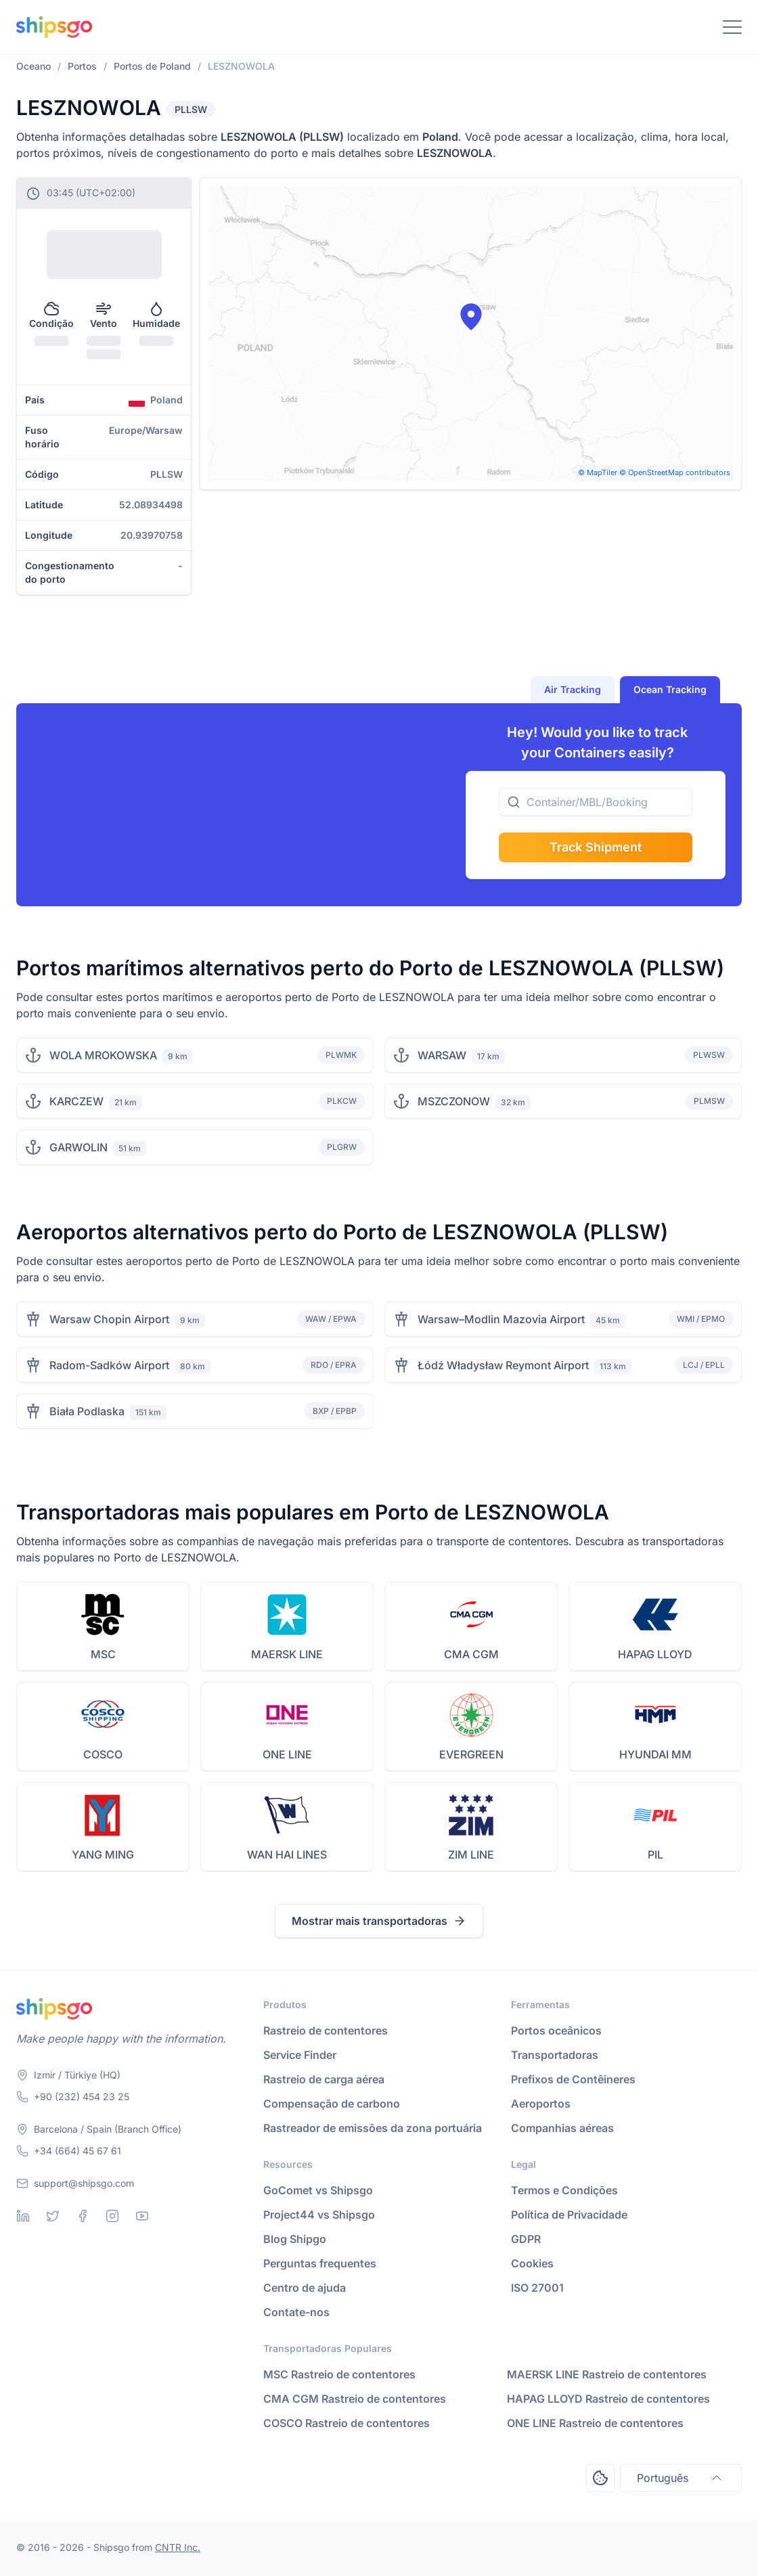 This screenshot has width=758, height=2576. Describe the element at coordinates (372, 2128) in the screenshot. I see `Rastreador de emissões da zona portuária` at that location.